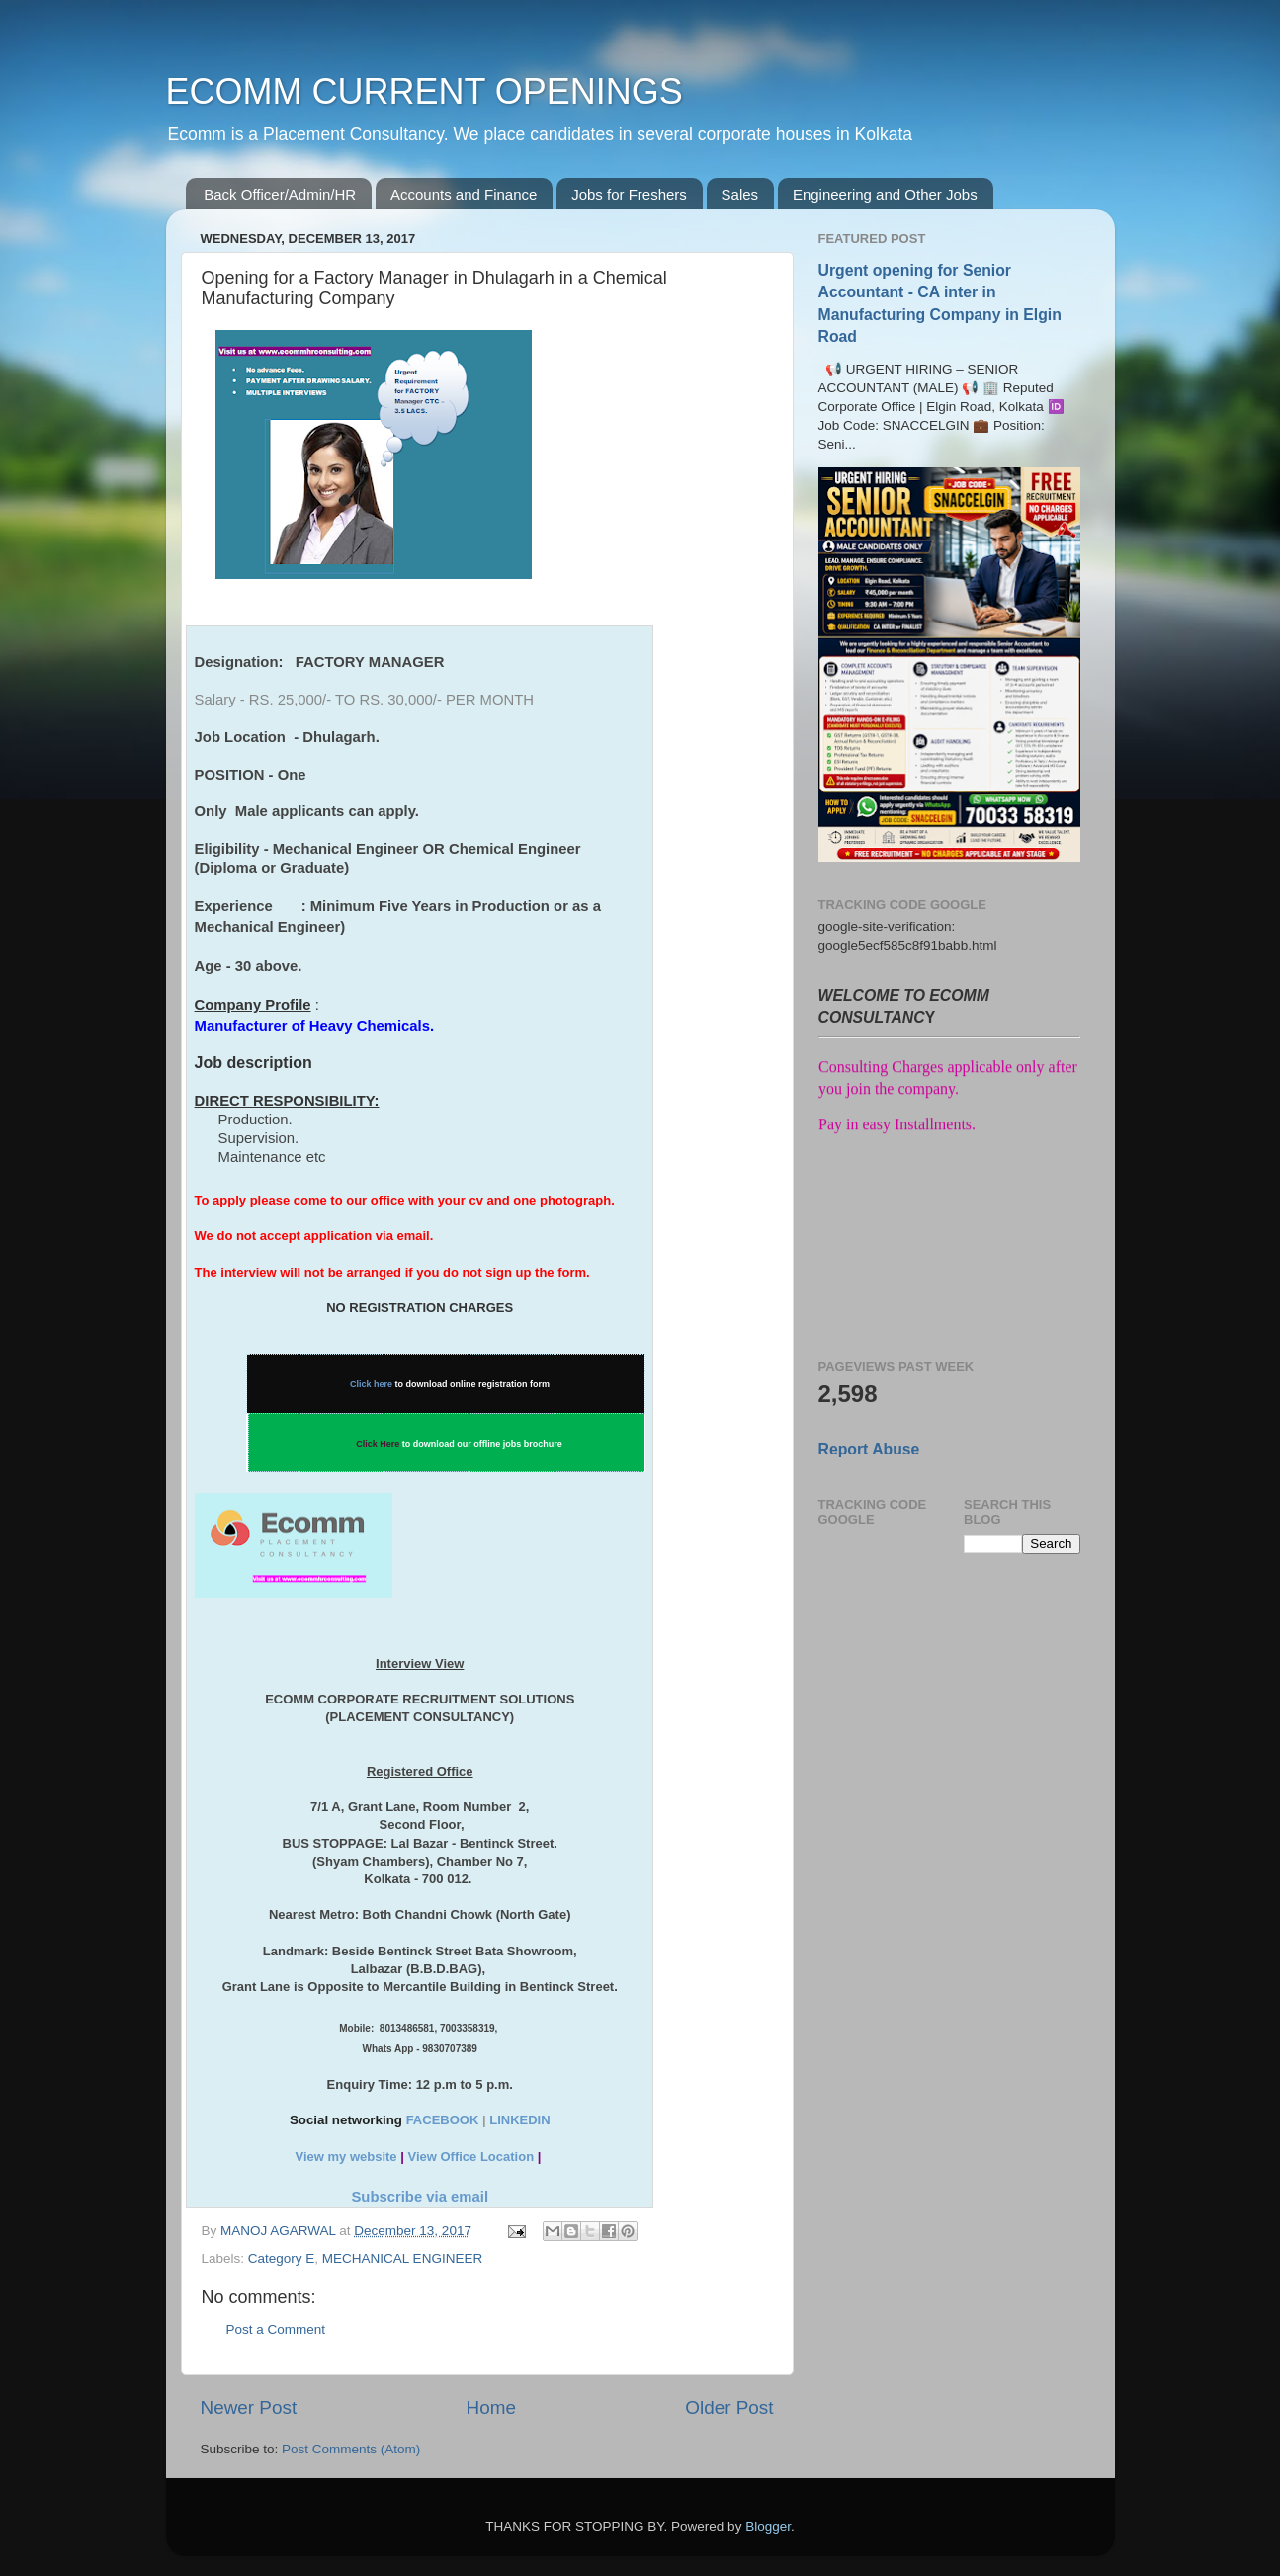 The width and height of the screenshot is (1280, 2576). What do you see at coordinates (276, 2329) in the screenshot?
I see `Post a Comment` at bounding box center [276, 2329].